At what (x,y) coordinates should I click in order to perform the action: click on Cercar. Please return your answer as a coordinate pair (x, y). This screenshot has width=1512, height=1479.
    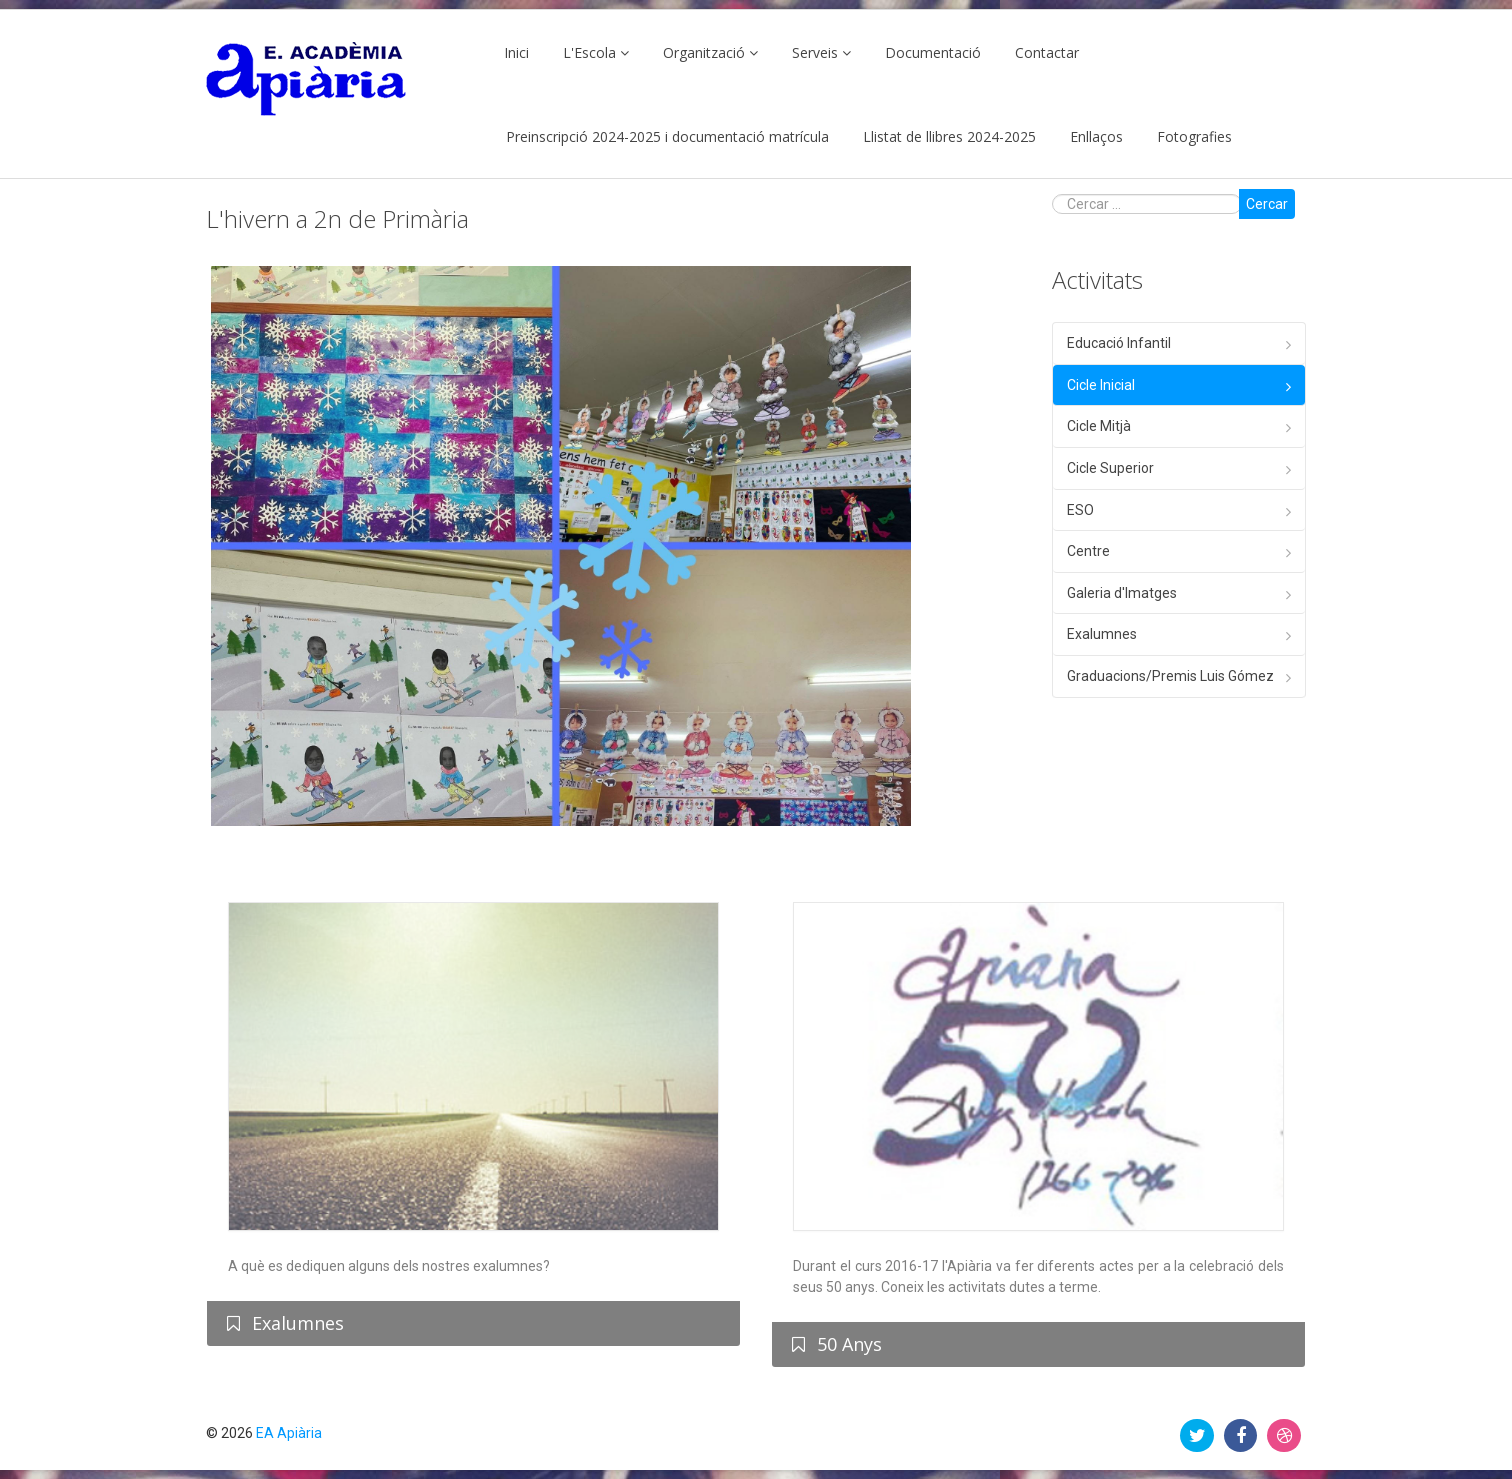
    Looking at the image, I should click on (1267, 204).